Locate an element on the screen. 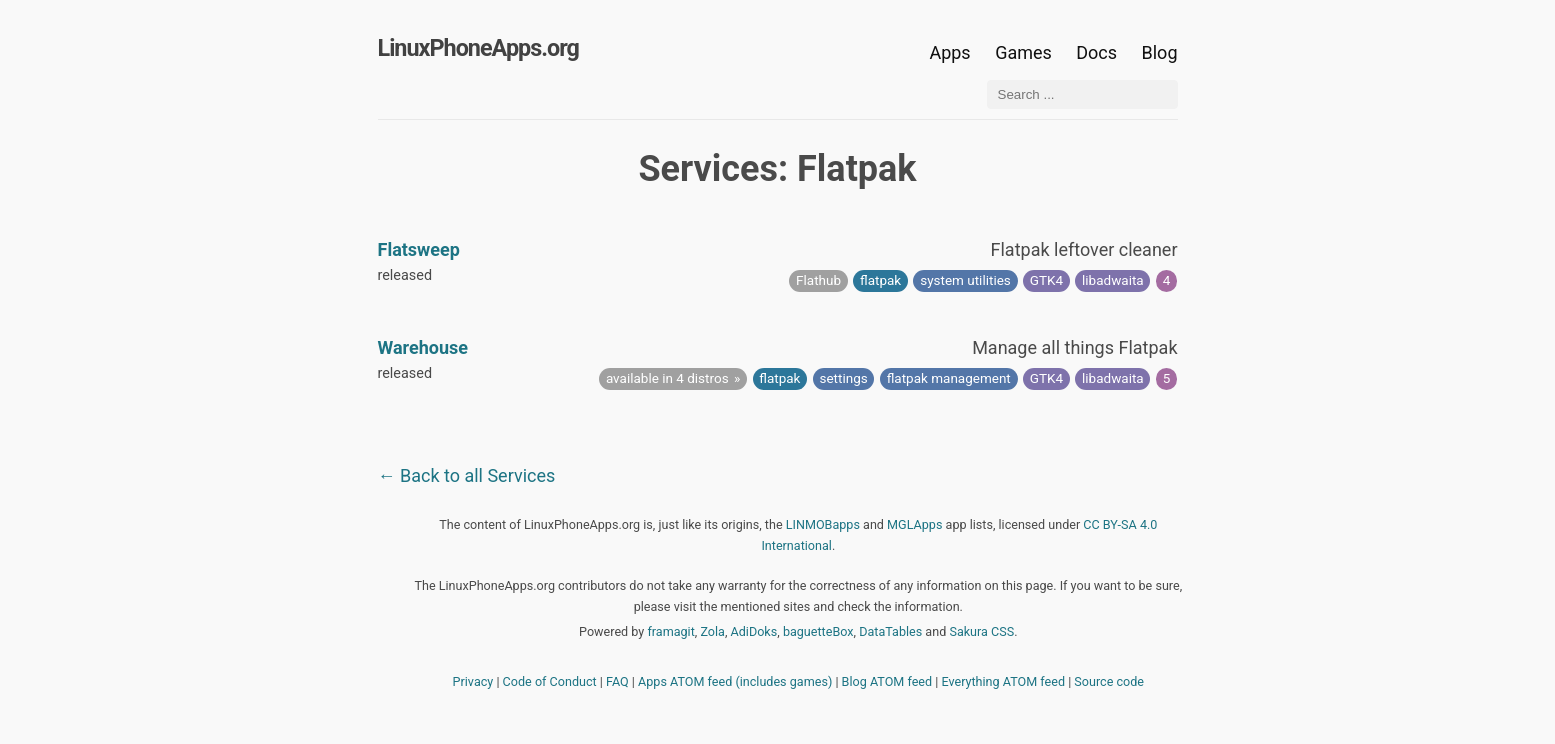  flatpak management is located at coordinates (949, 378).